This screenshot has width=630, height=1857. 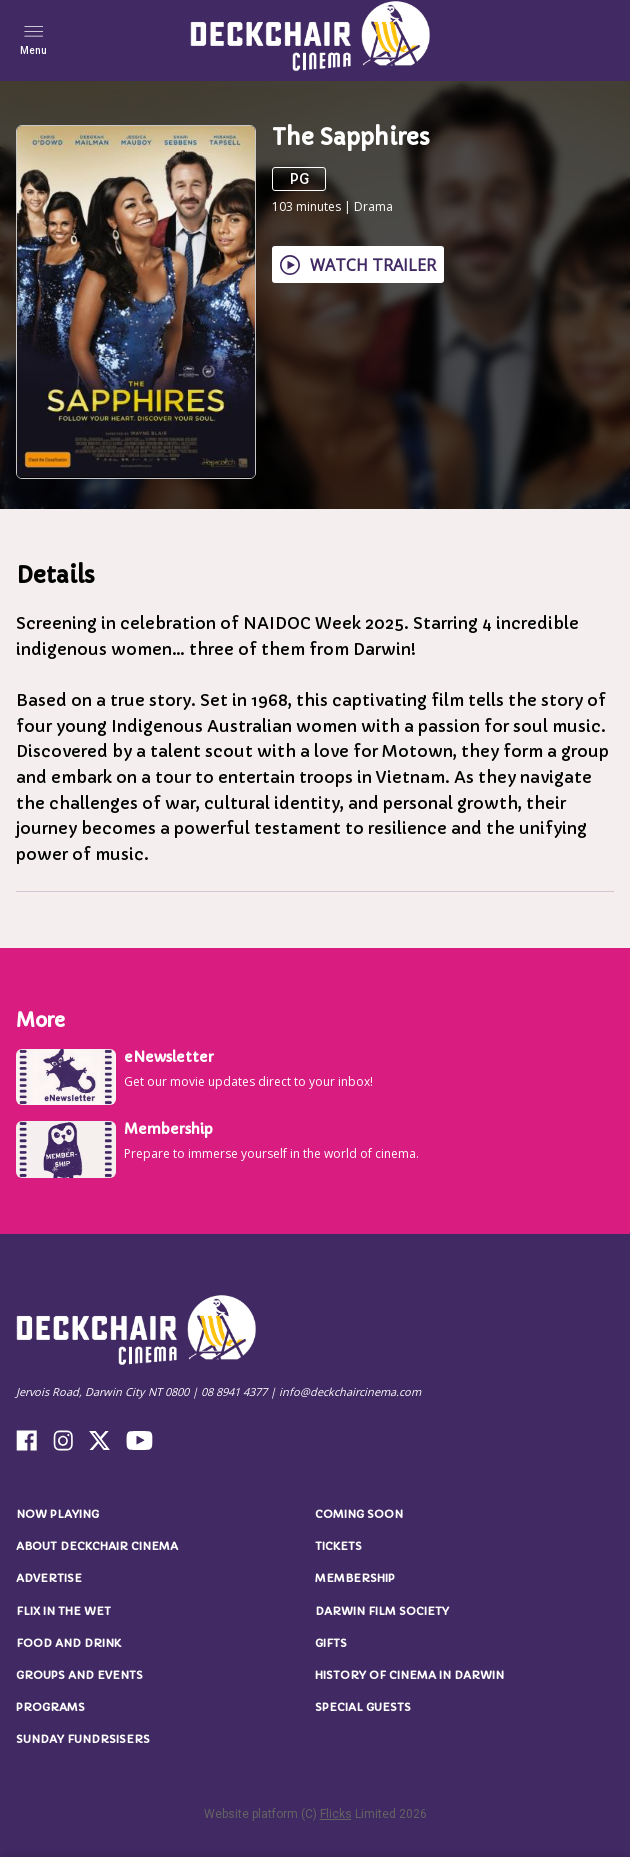 I want to click on Groups and Events, so click(x=79, y=1675).